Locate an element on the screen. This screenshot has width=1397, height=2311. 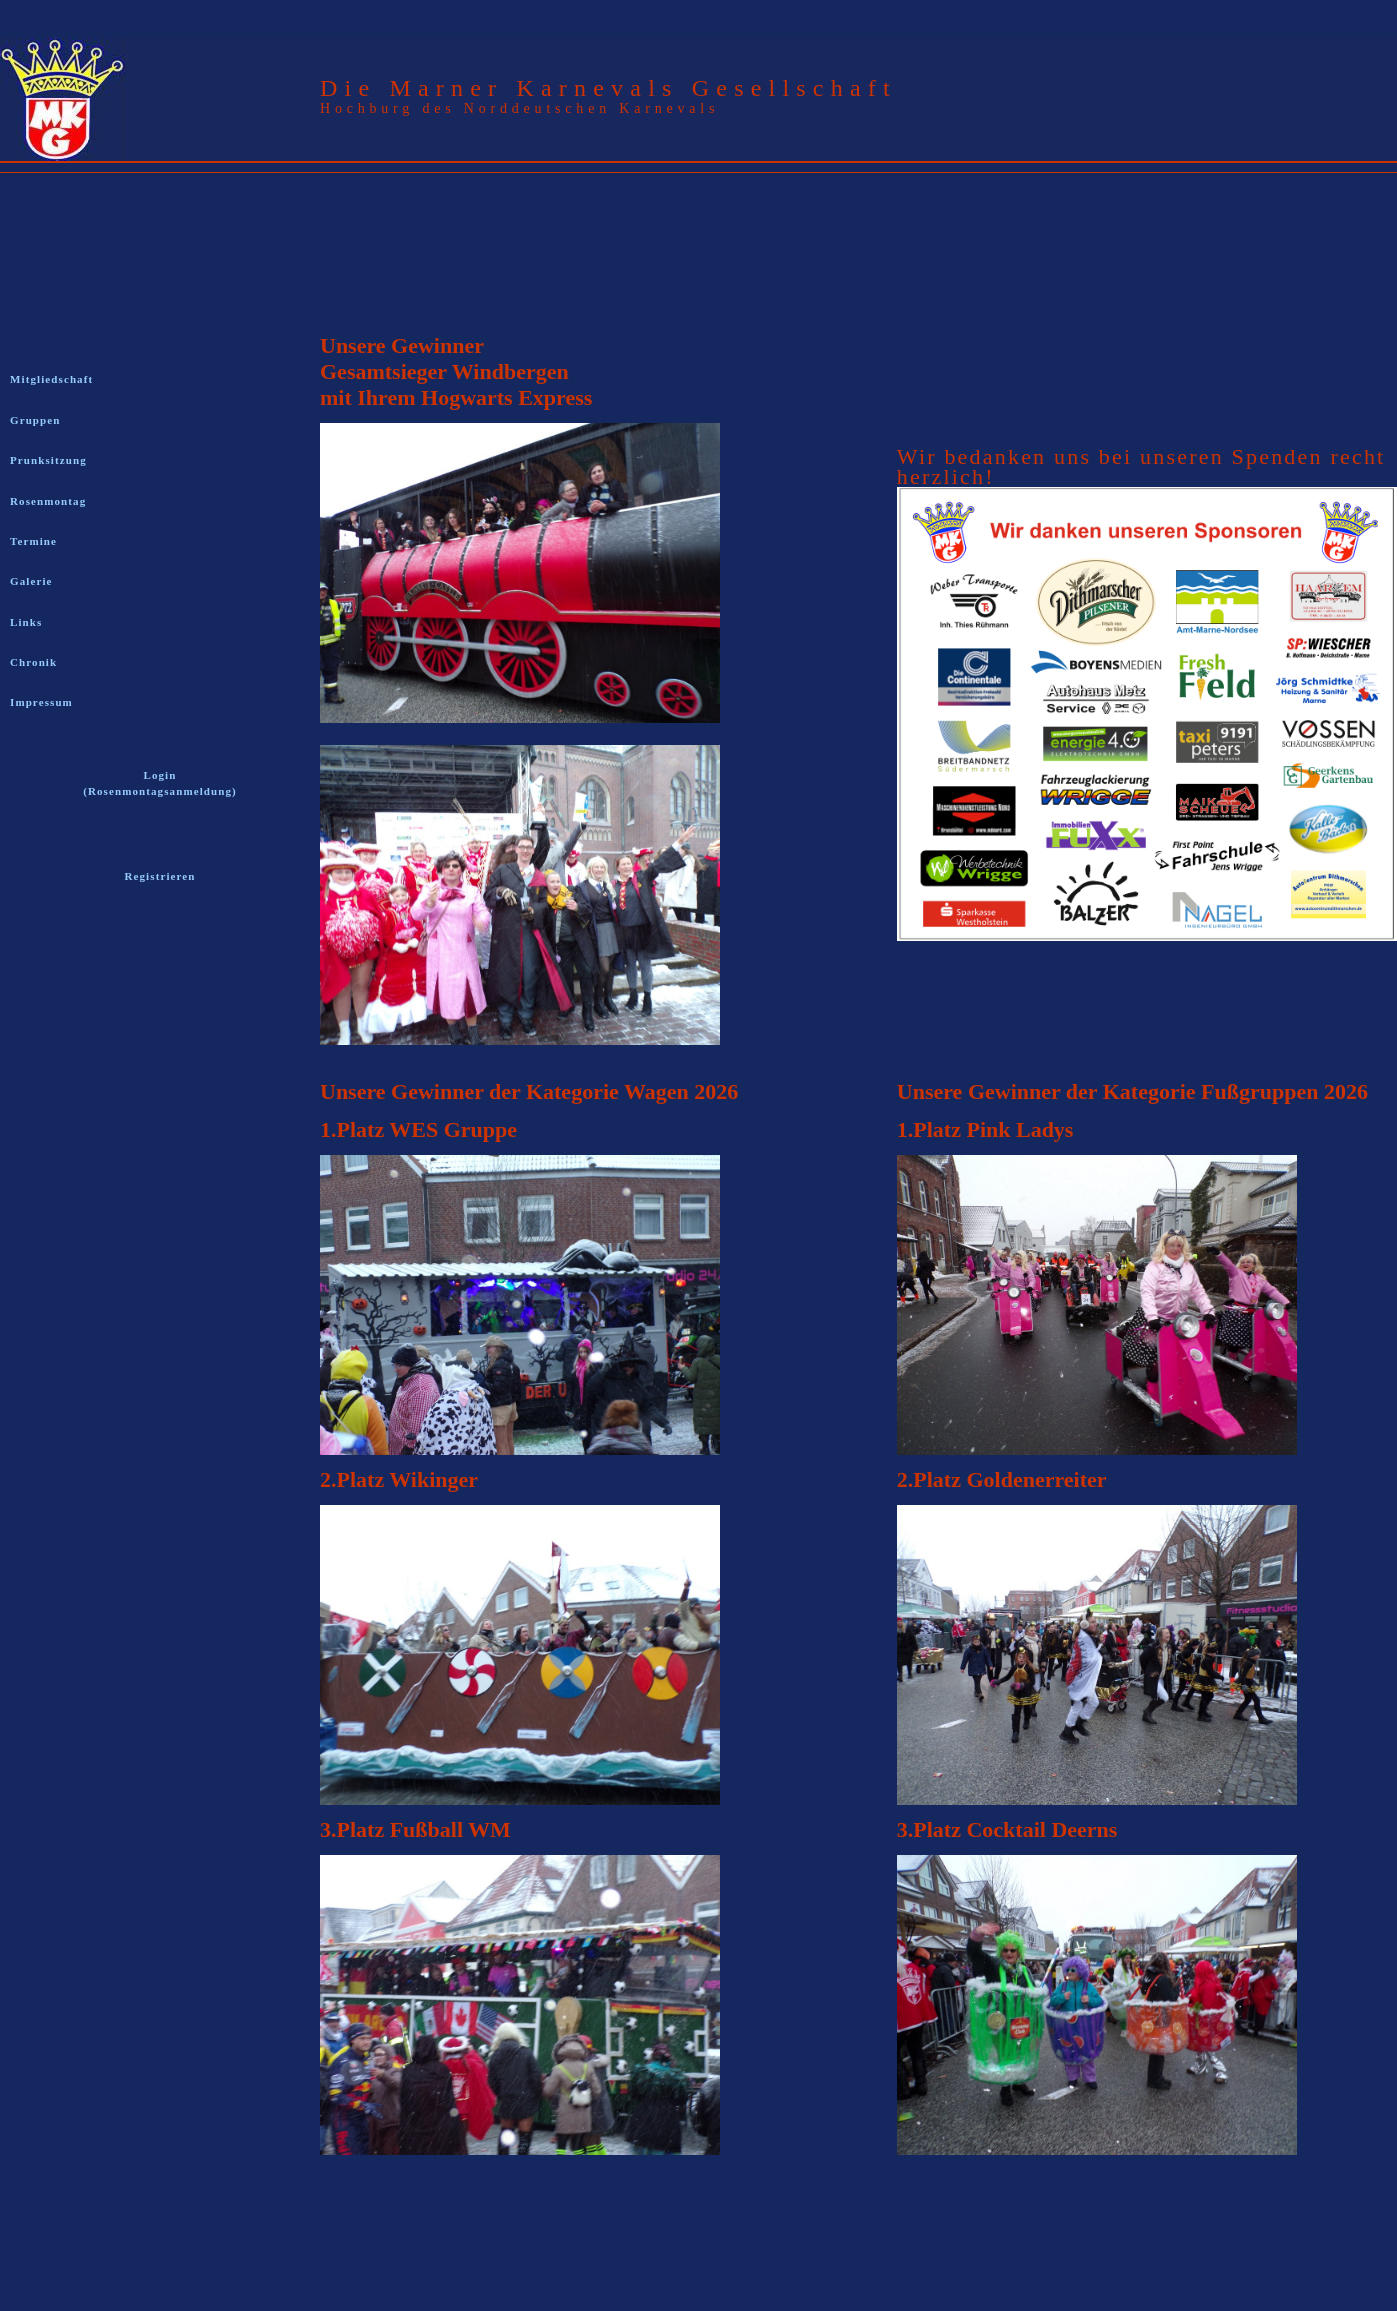
Impressum is located at coordinates (41, 702).